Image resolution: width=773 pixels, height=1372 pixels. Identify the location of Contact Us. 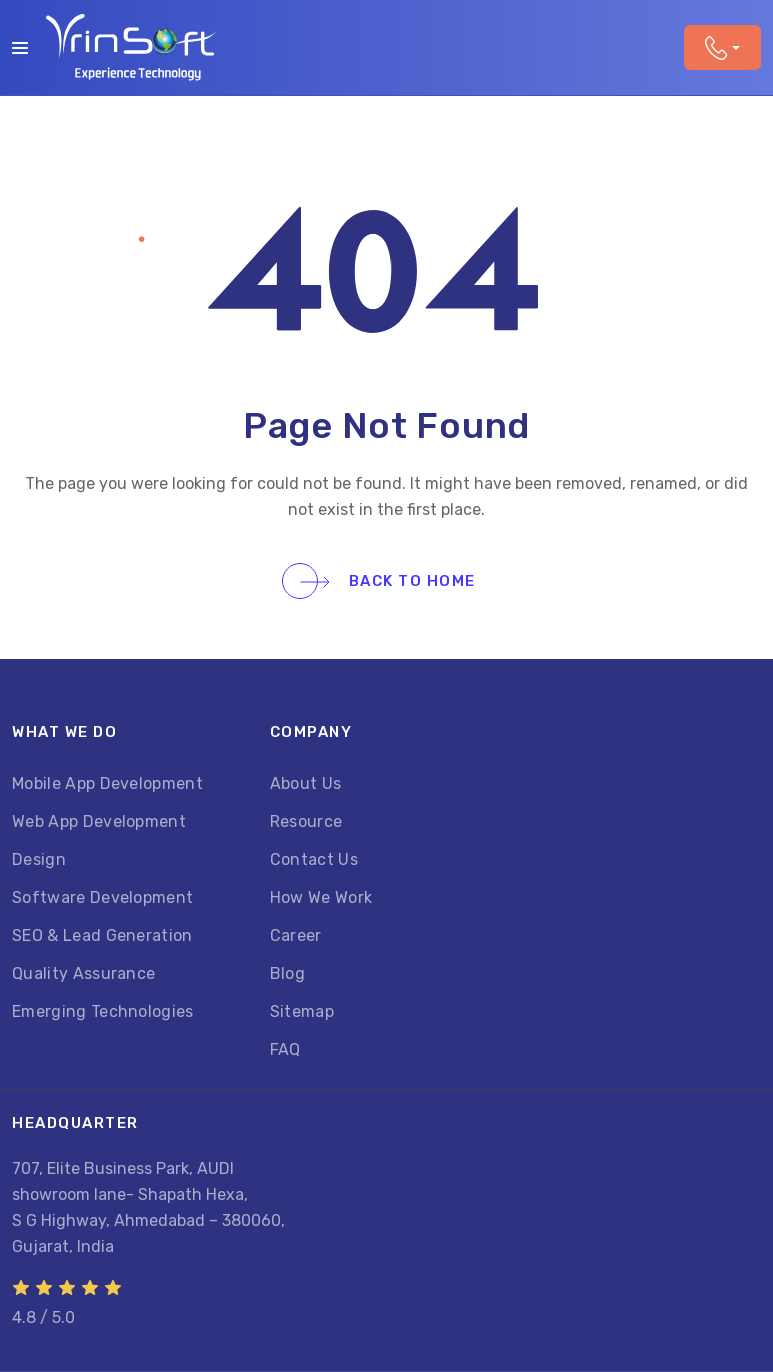
(314, 859).